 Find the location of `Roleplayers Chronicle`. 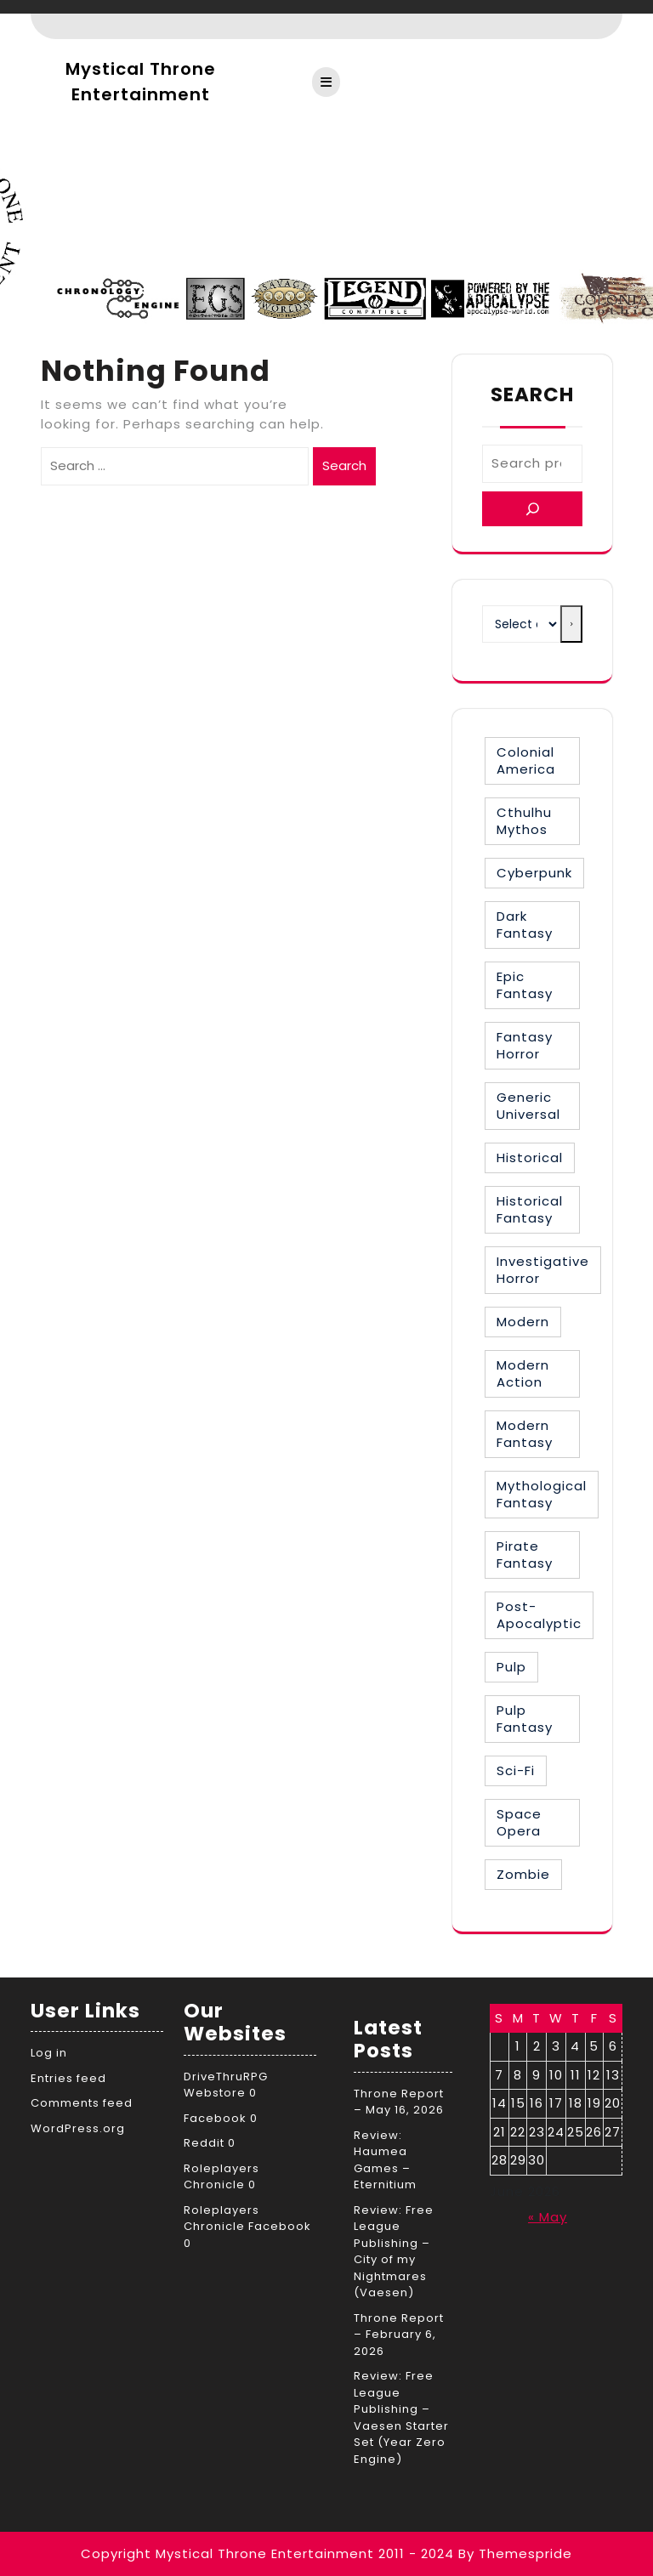

Roleplayers Chronicle is located at coordinates (221, 2176).